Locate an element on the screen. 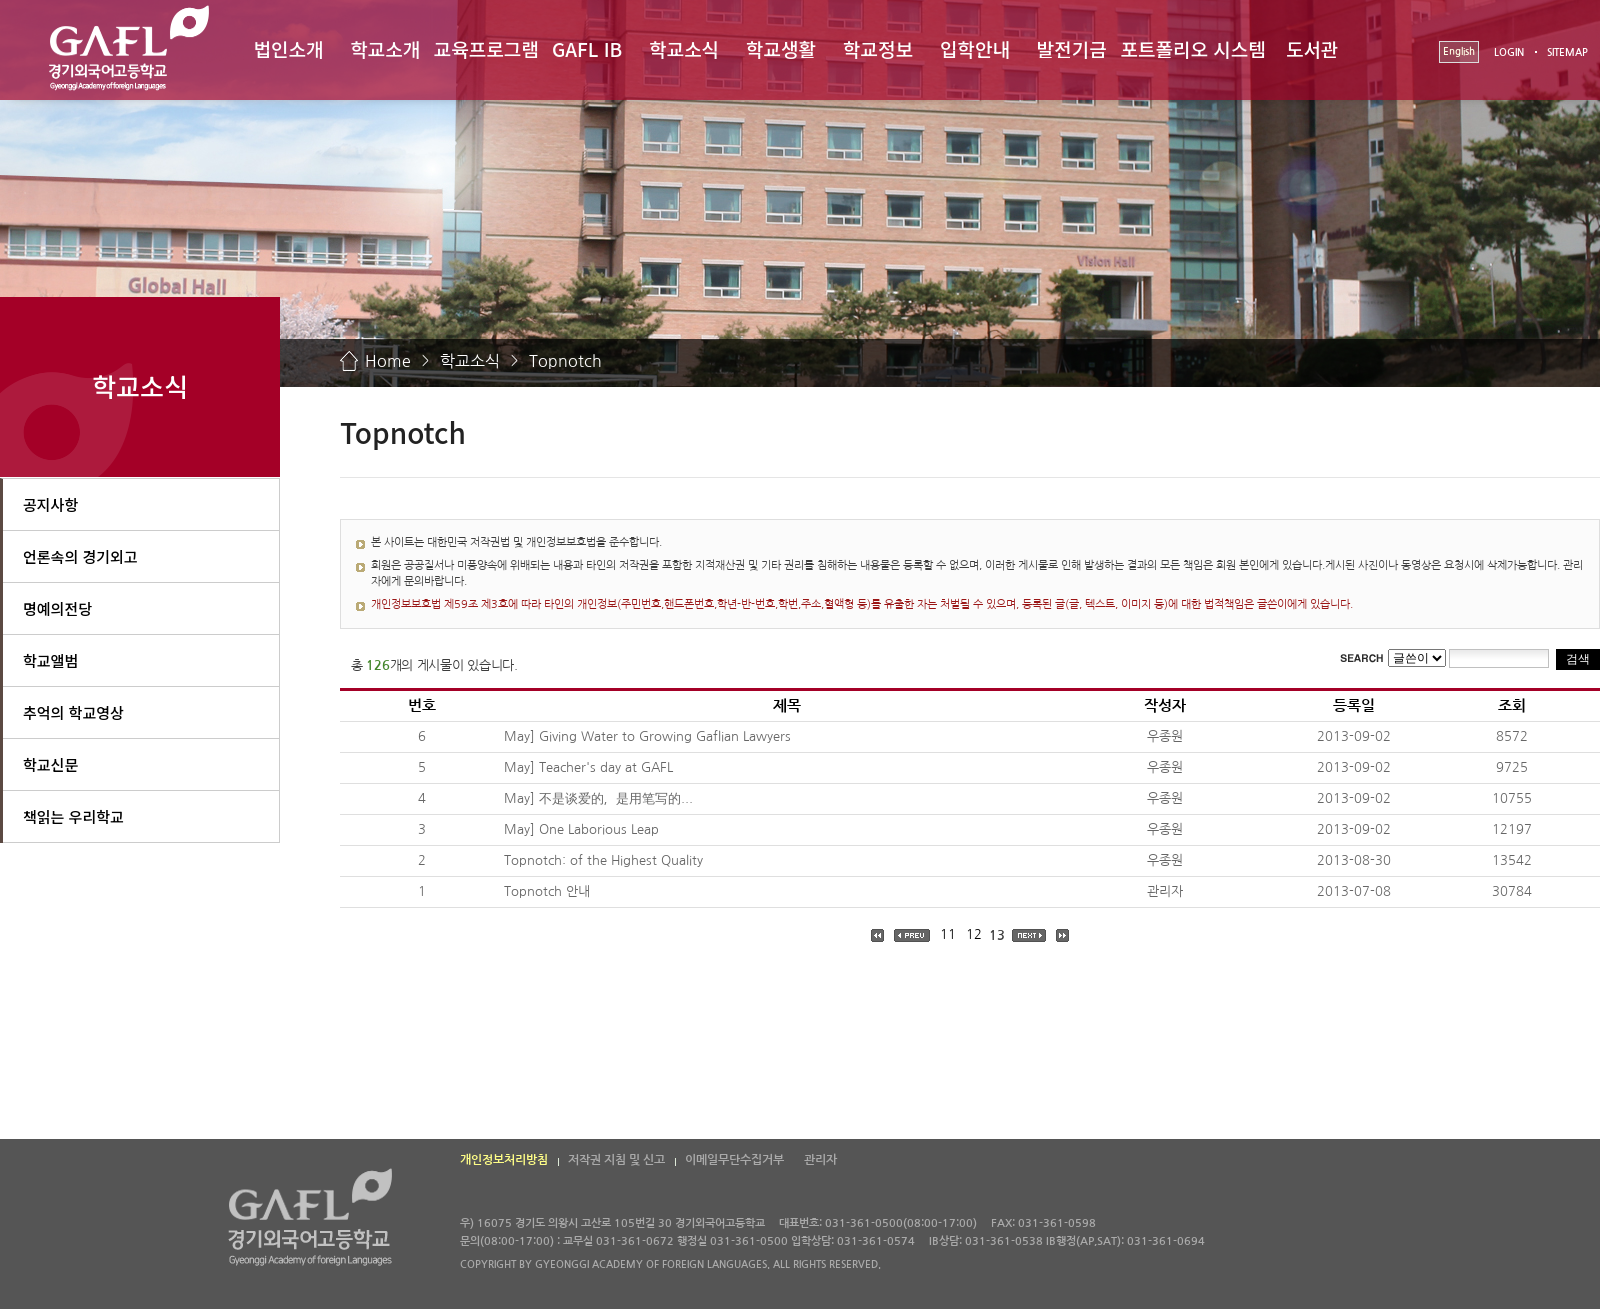 This screenshot has width=1600, height=1309. 책읽는 우리학교 is located at coordinates (73, 816).